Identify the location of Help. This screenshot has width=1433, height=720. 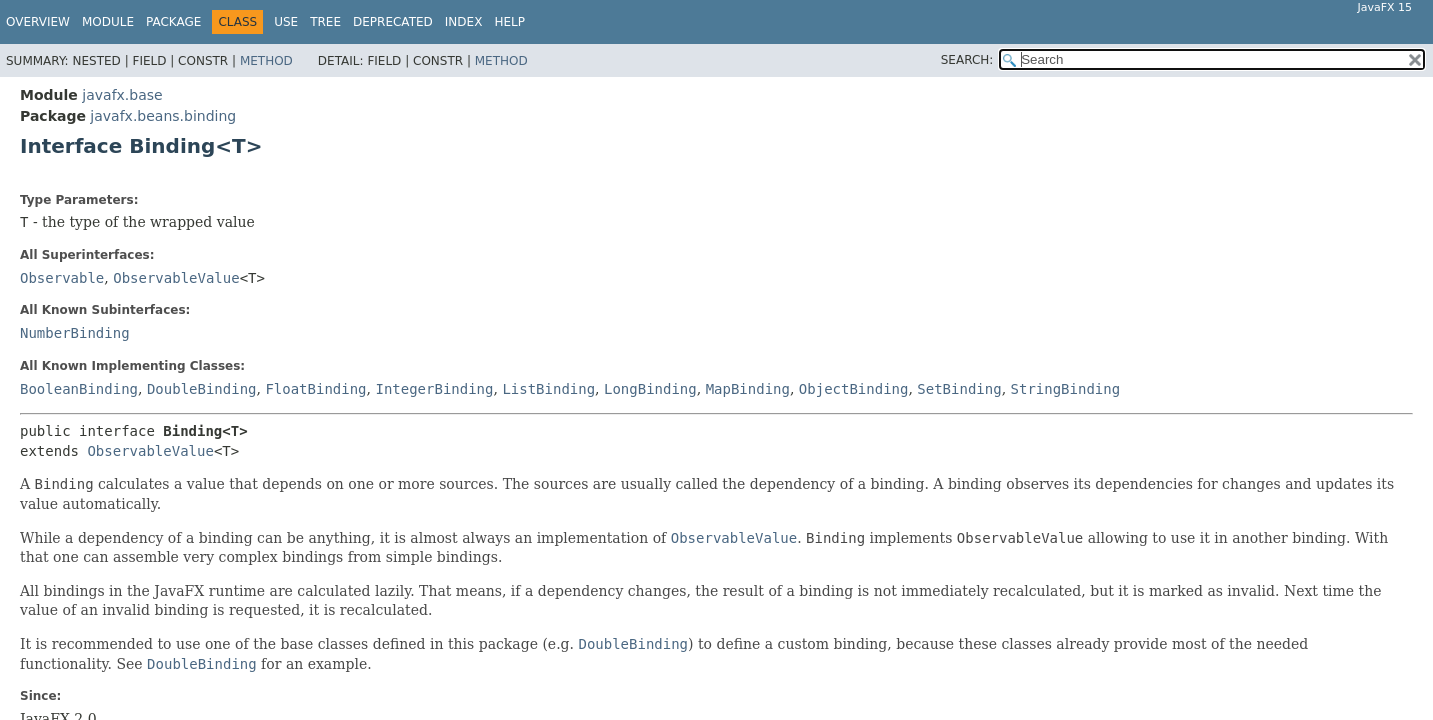
(509, 22).